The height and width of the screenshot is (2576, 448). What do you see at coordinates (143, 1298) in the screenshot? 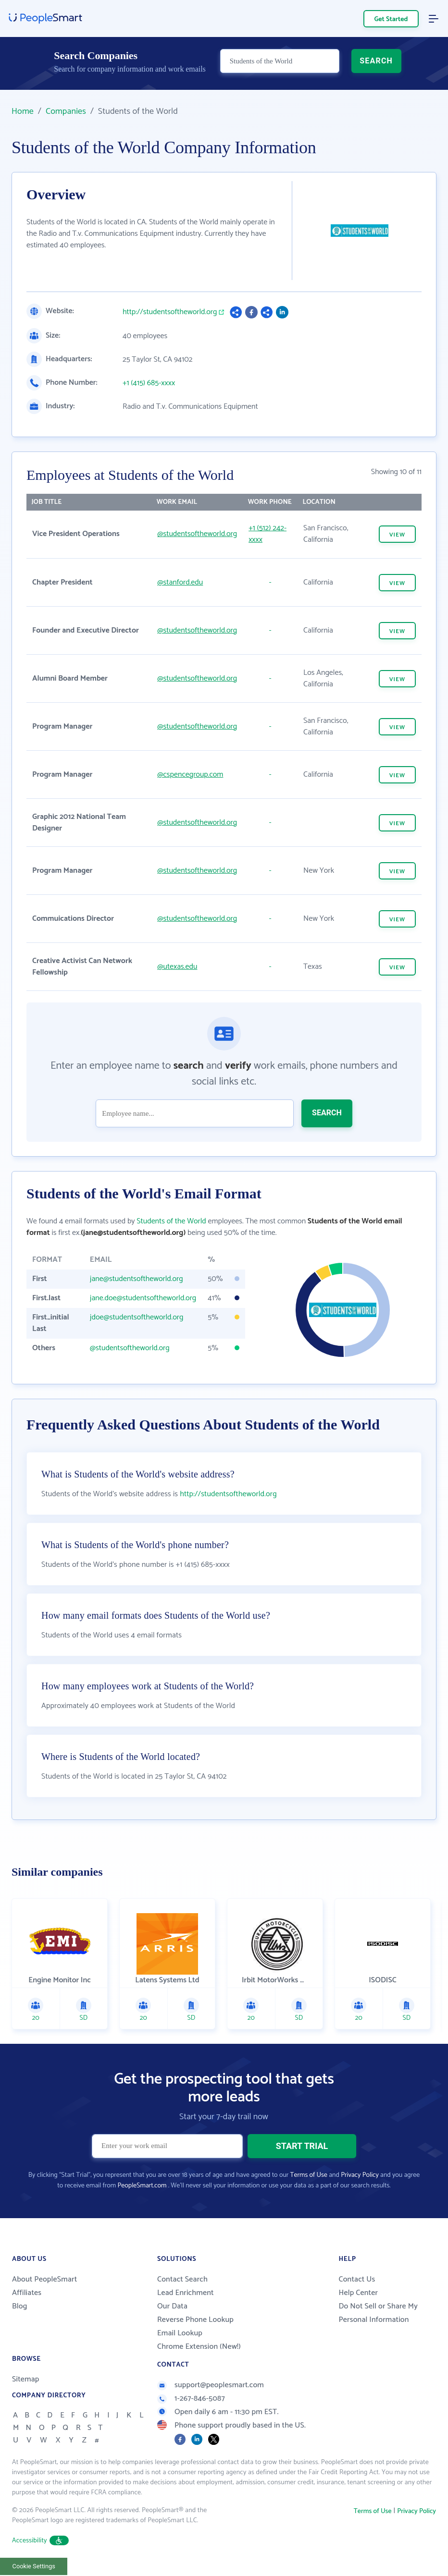
I see `jane.doe@studentsoftheworld.org` at bounding box center [143, 1298].